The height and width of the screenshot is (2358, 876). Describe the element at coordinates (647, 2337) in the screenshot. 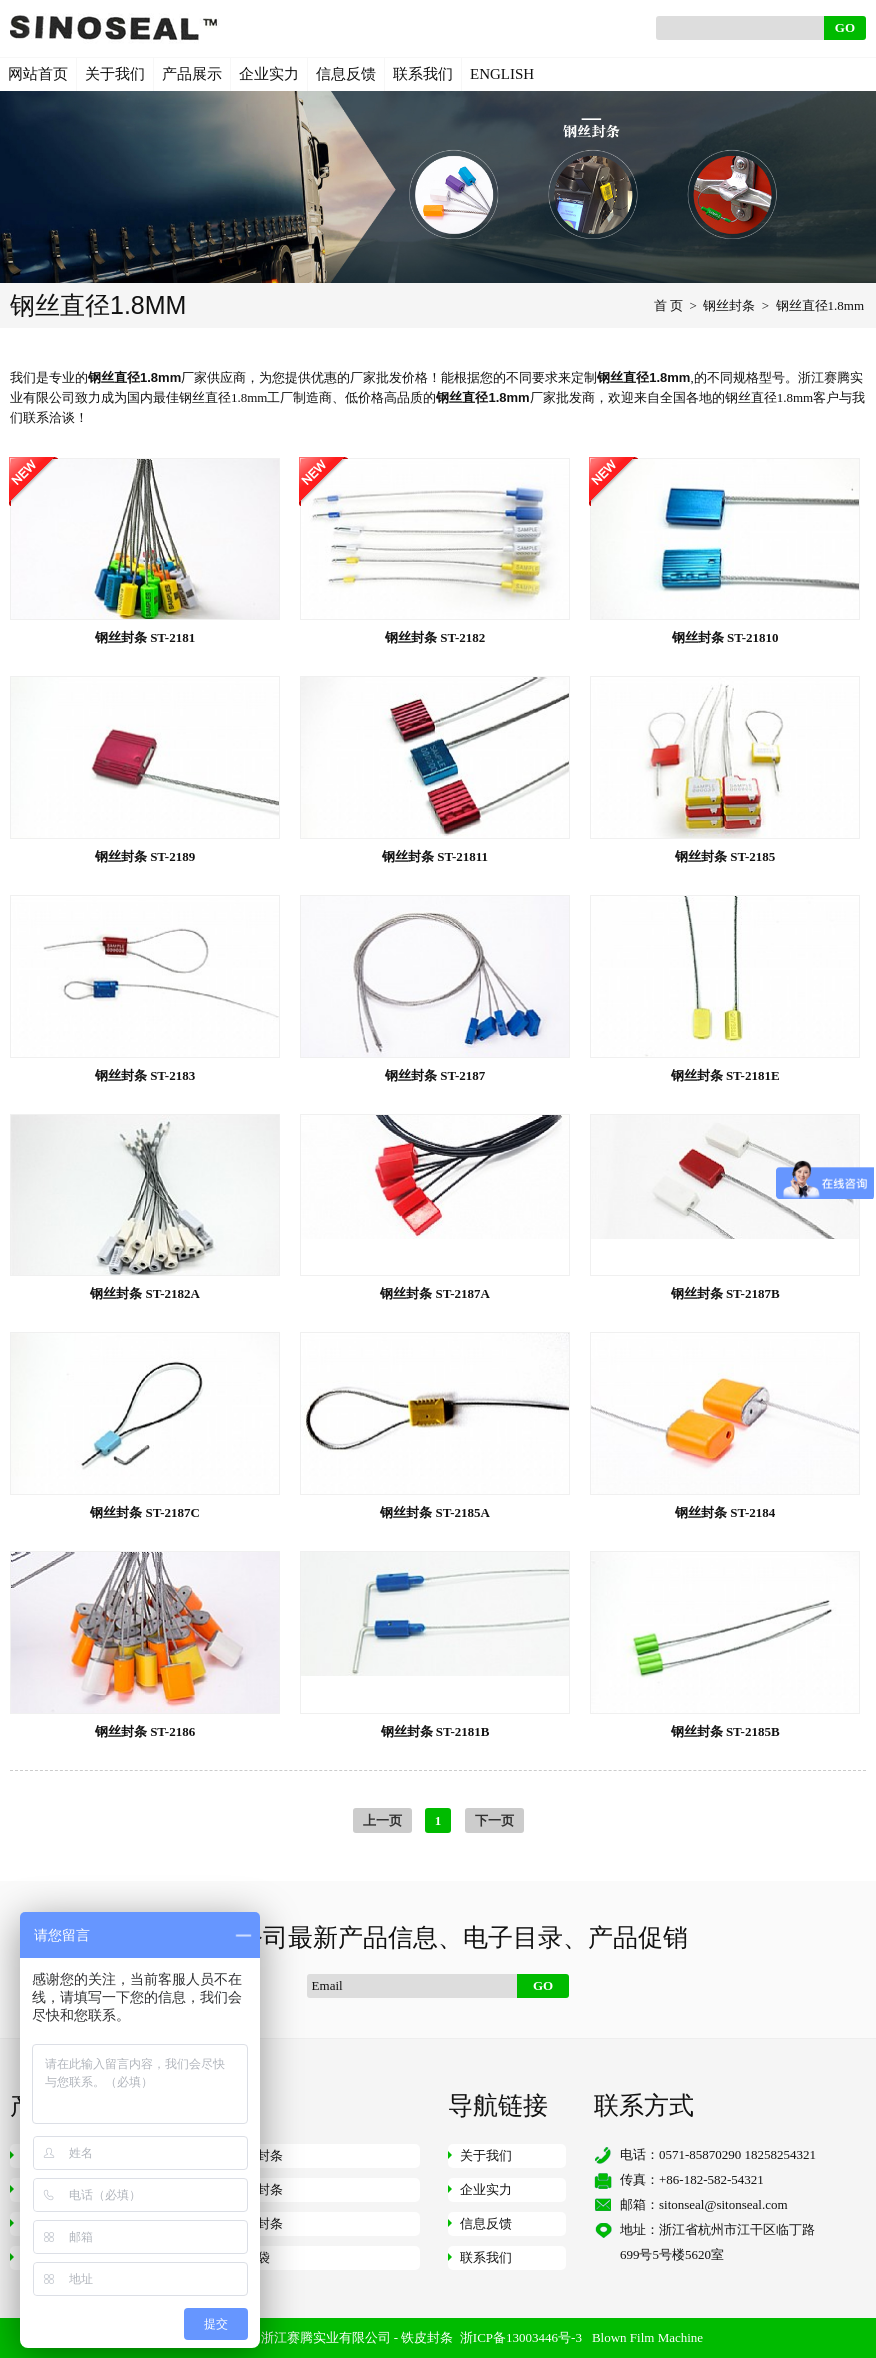

I see `Blown Film Machine` at that location.